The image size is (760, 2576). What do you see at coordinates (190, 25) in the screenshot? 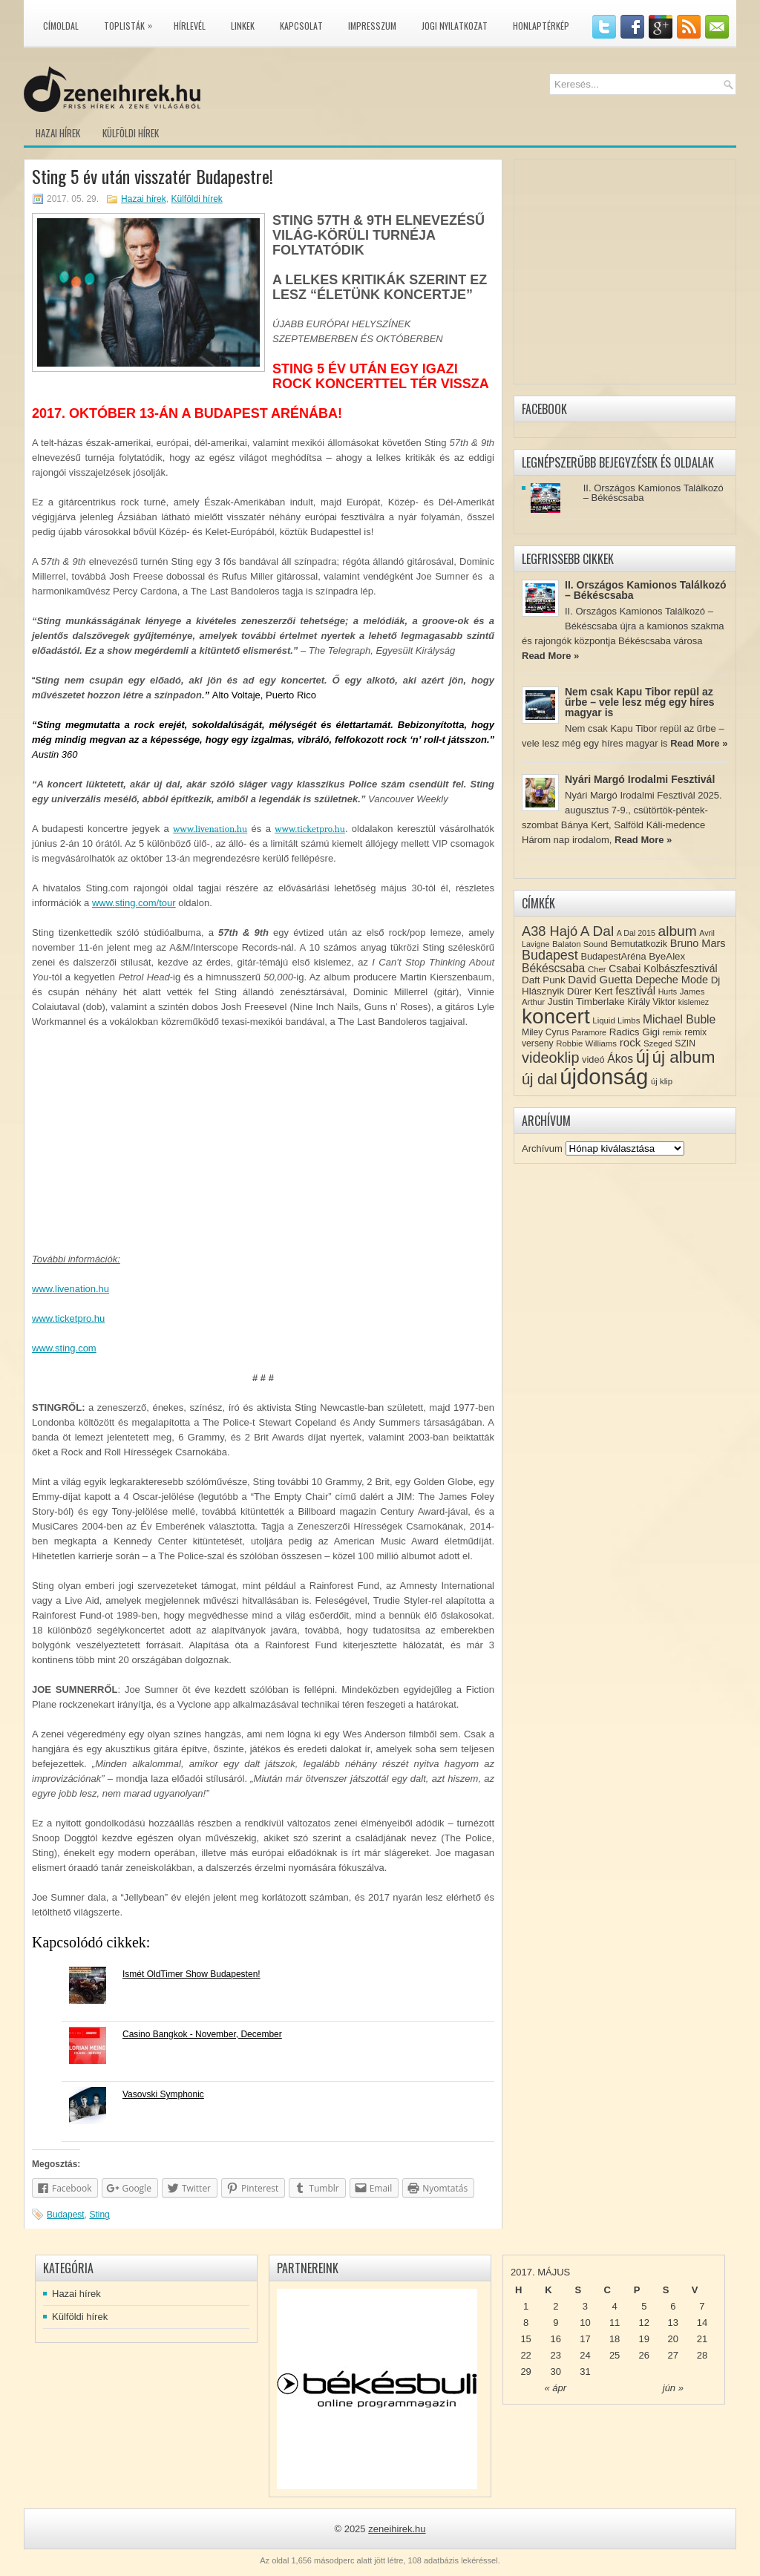
I see `Hírlevél` at bounding box center [190, 25].